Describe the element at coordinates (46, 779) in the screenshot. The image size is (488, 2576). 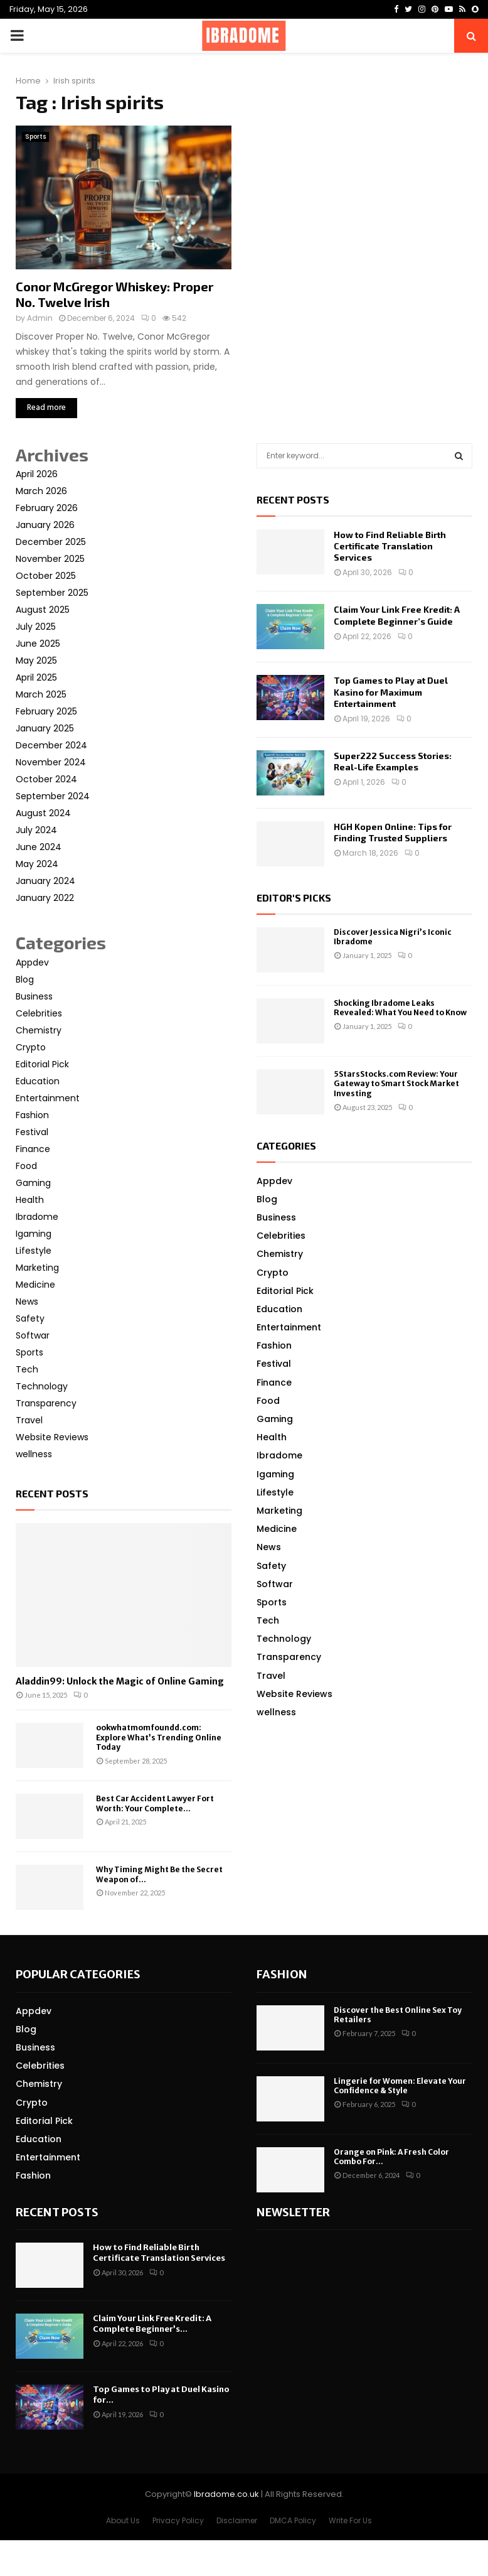
I see `October 2024` at that location.